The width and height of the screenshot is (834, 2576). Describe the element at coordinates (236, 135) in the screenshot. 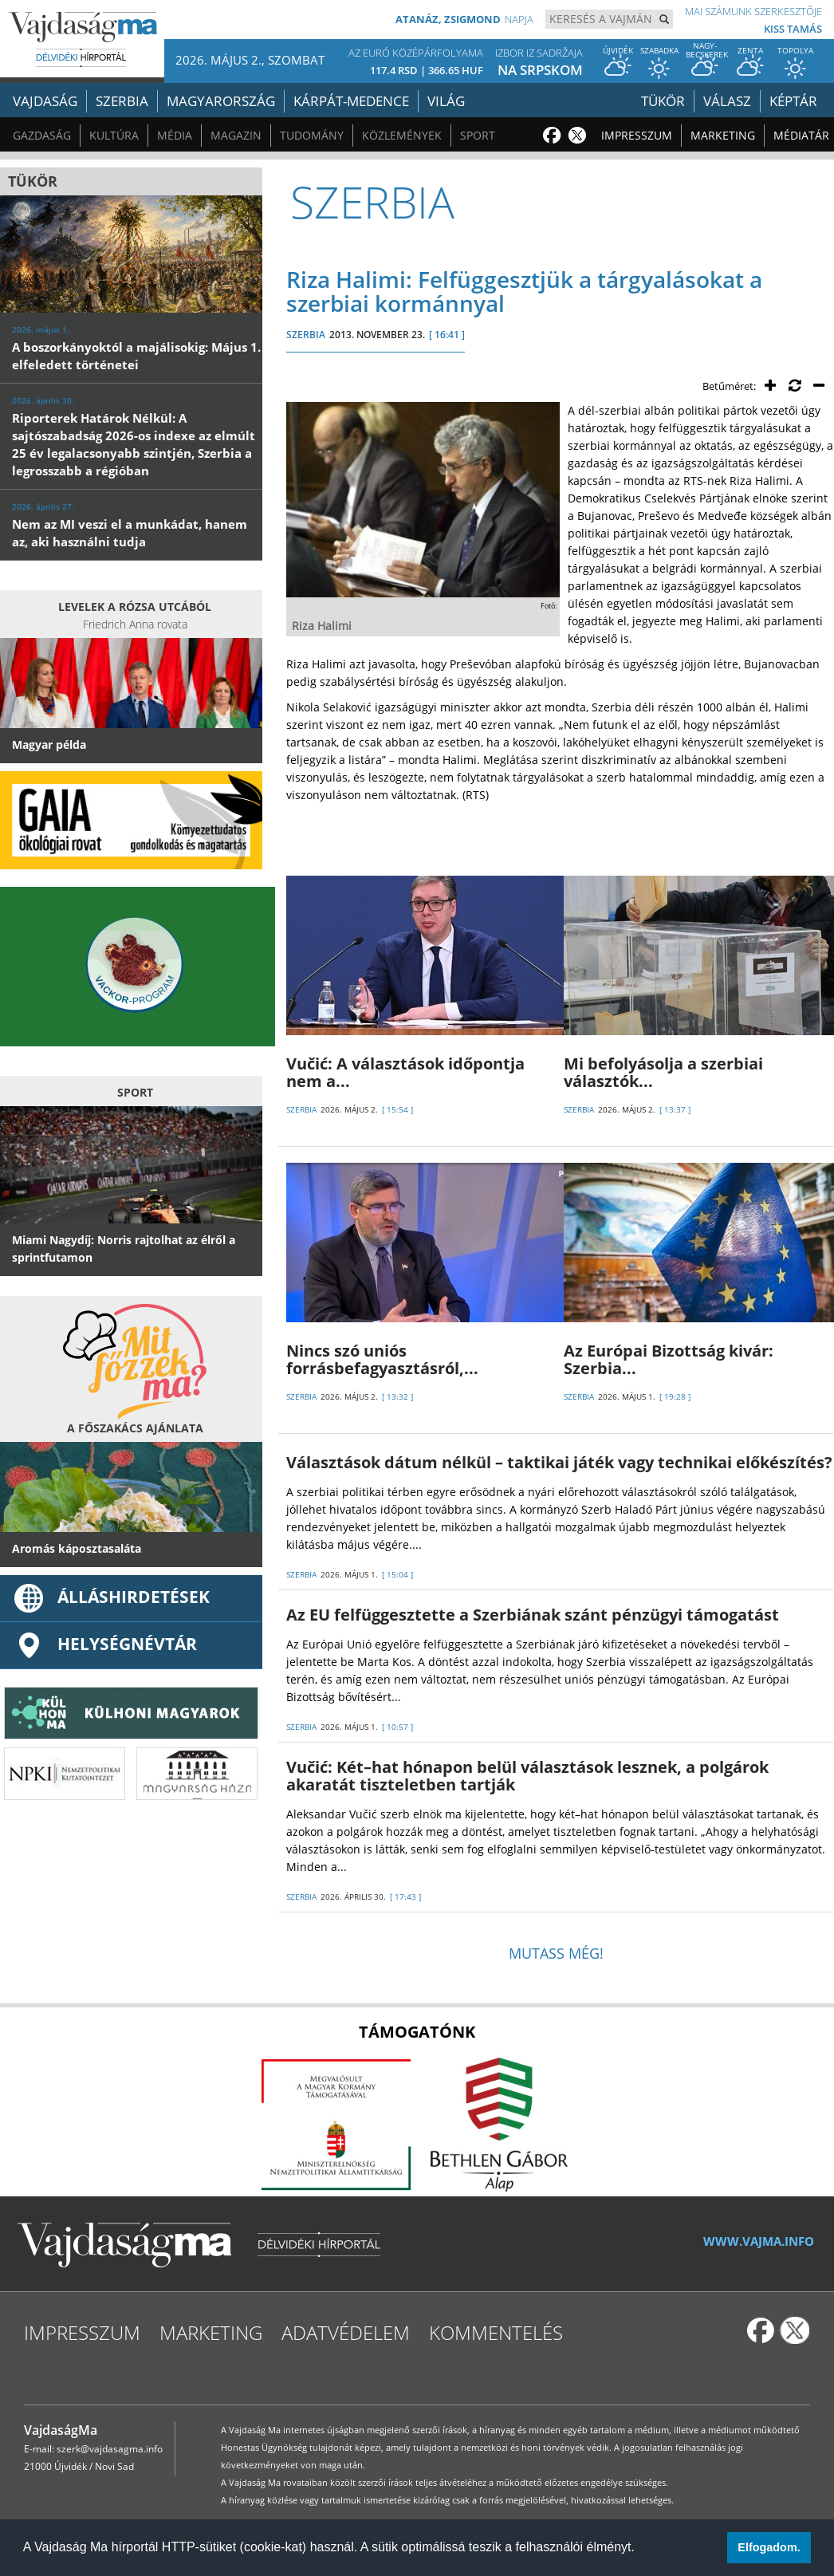

I see `Magazin` at that location.